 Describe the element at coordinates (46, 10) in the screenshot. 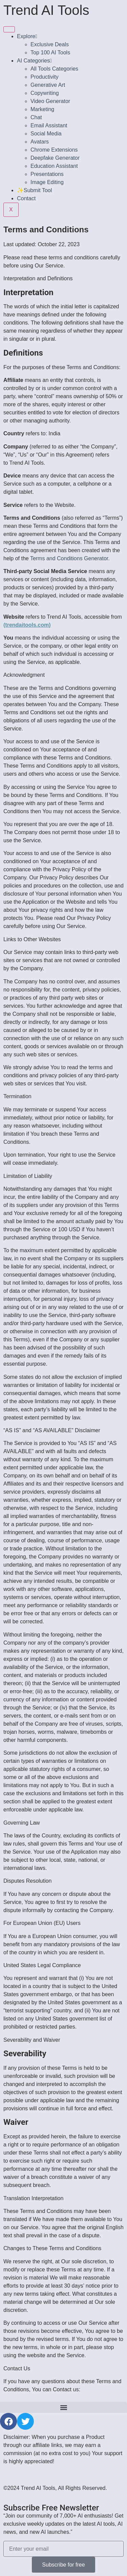

I see `Trend AI Tools` at that location.